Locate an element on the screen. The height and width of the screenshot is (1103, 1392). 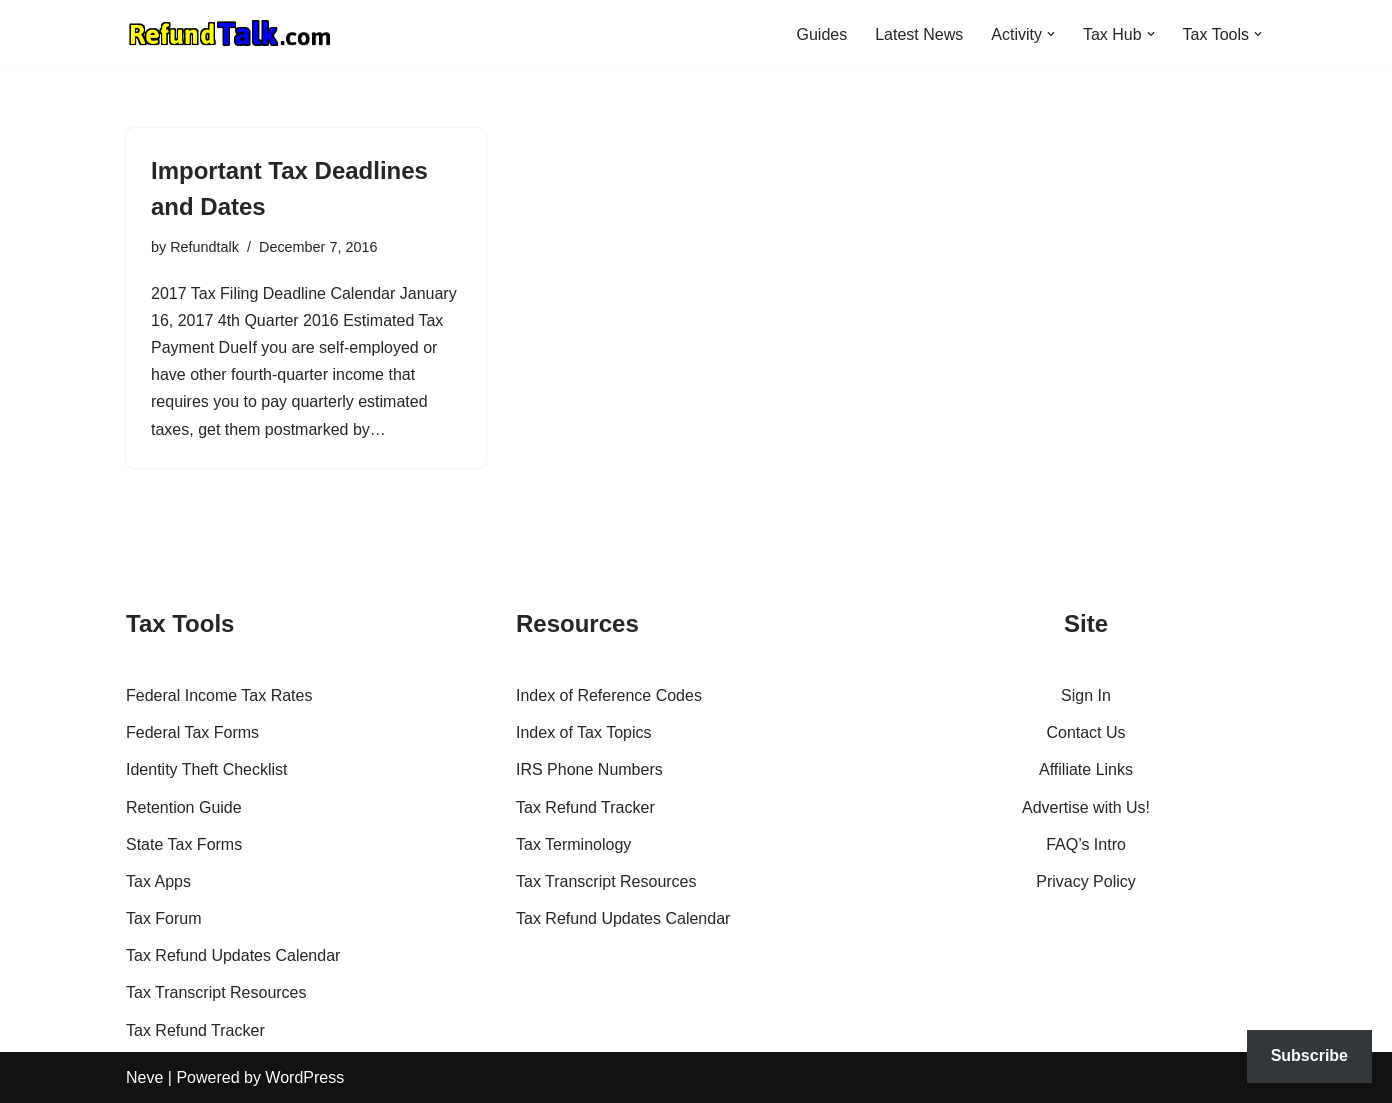
Guides is located at coordinates (821, 34).